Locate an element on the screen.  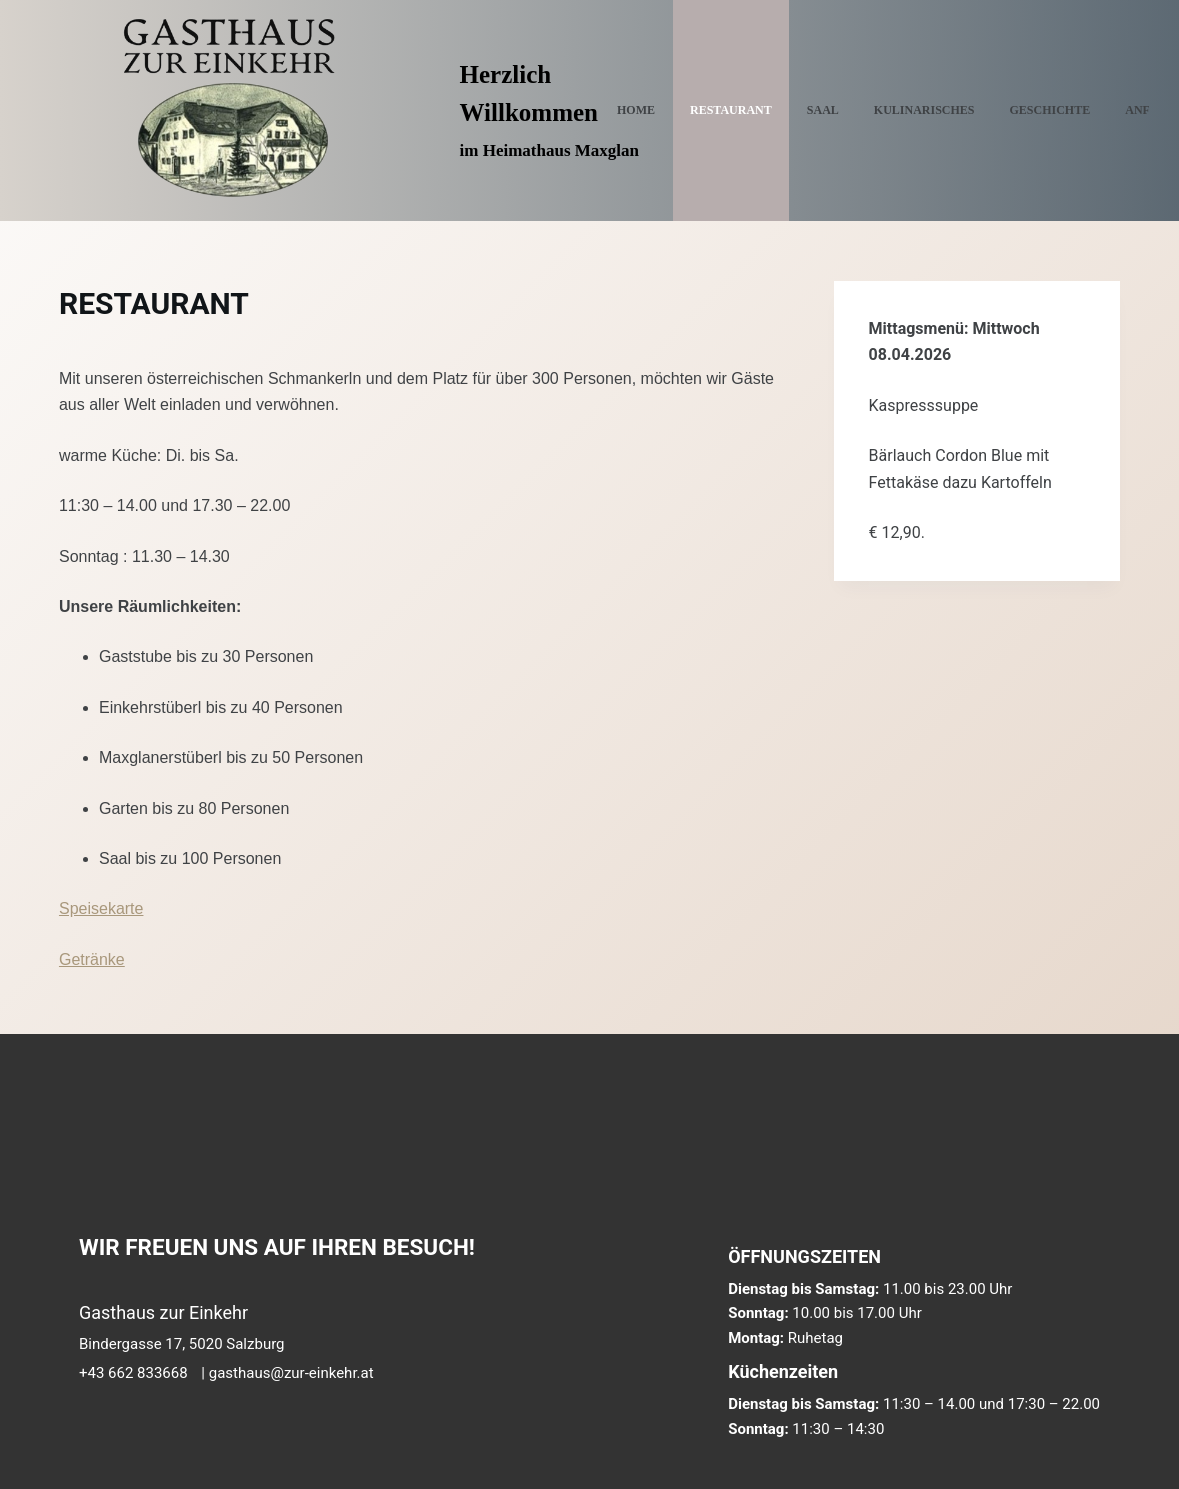
Getränke is located at coordinates (92, 959).